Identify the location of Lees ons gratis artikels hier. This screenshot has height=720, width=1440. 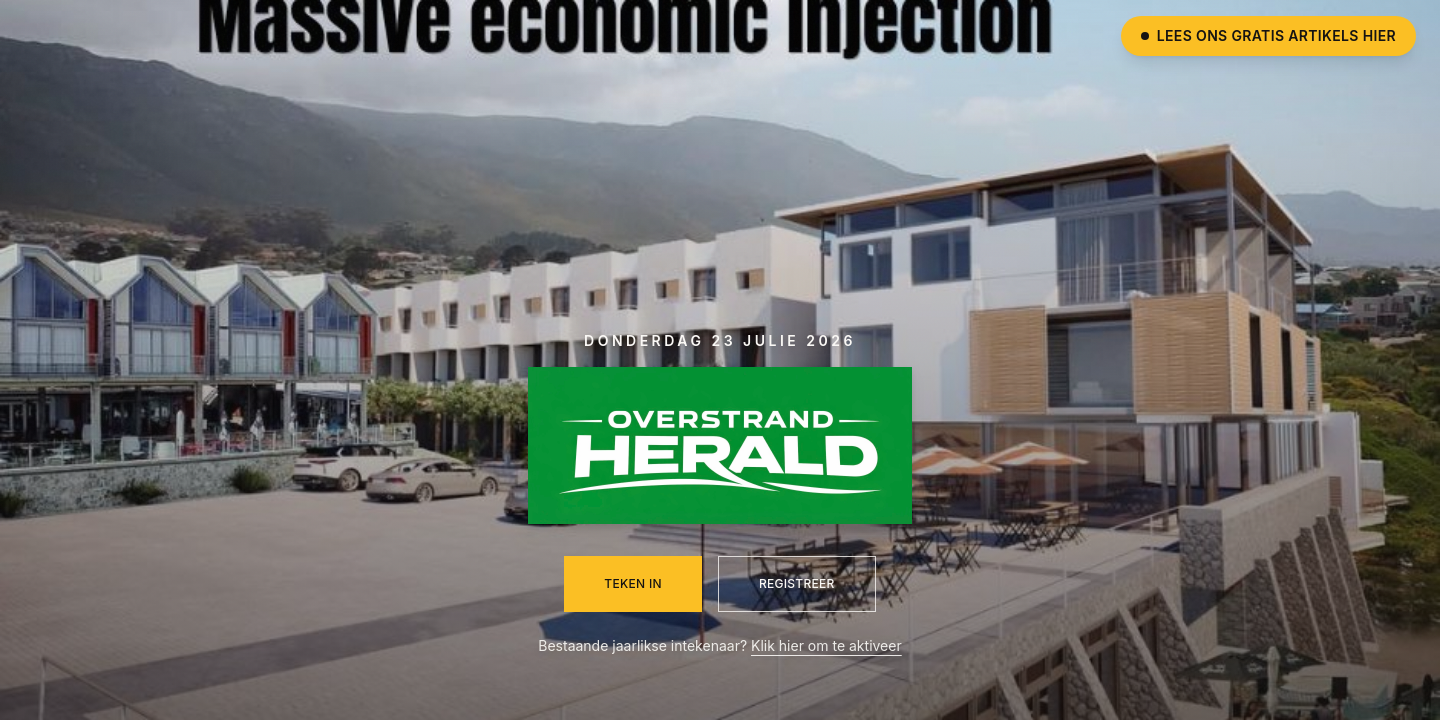
(1268, 35).